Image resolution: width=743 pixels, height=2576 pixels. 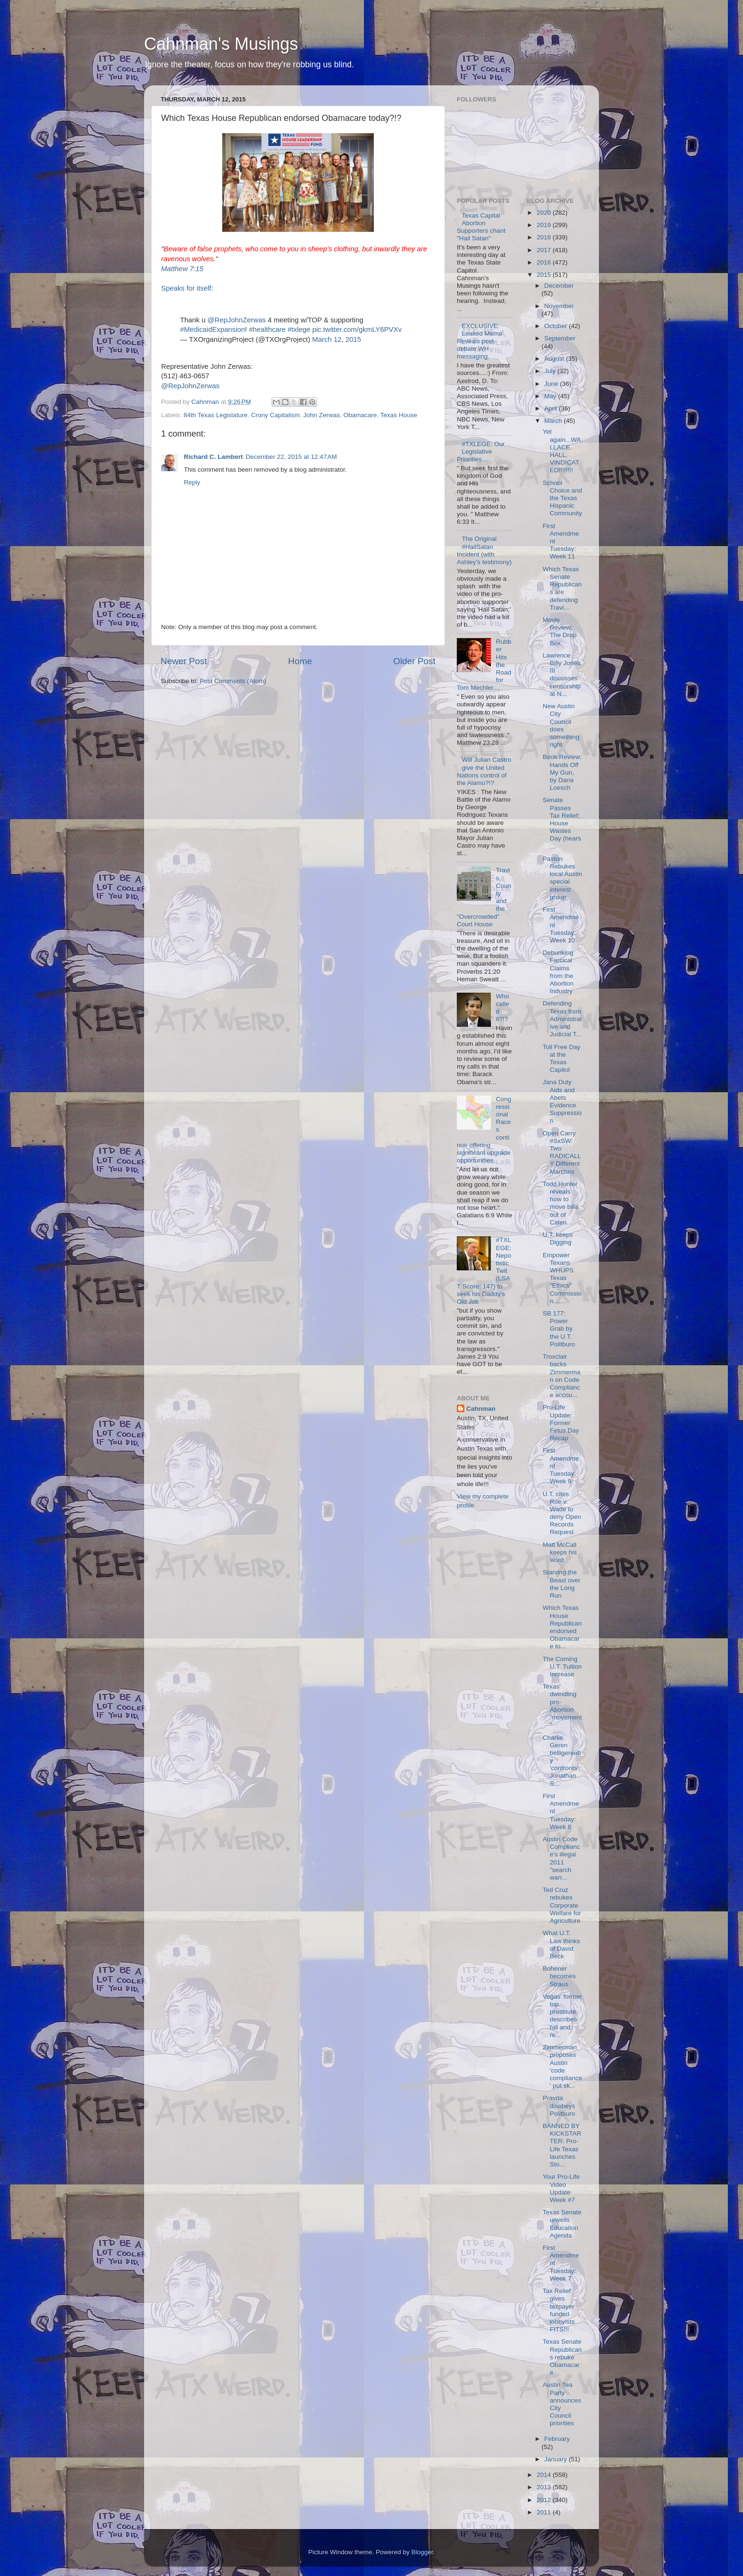 I want to click on Crony Capitalism, so click(x=275, y=415).